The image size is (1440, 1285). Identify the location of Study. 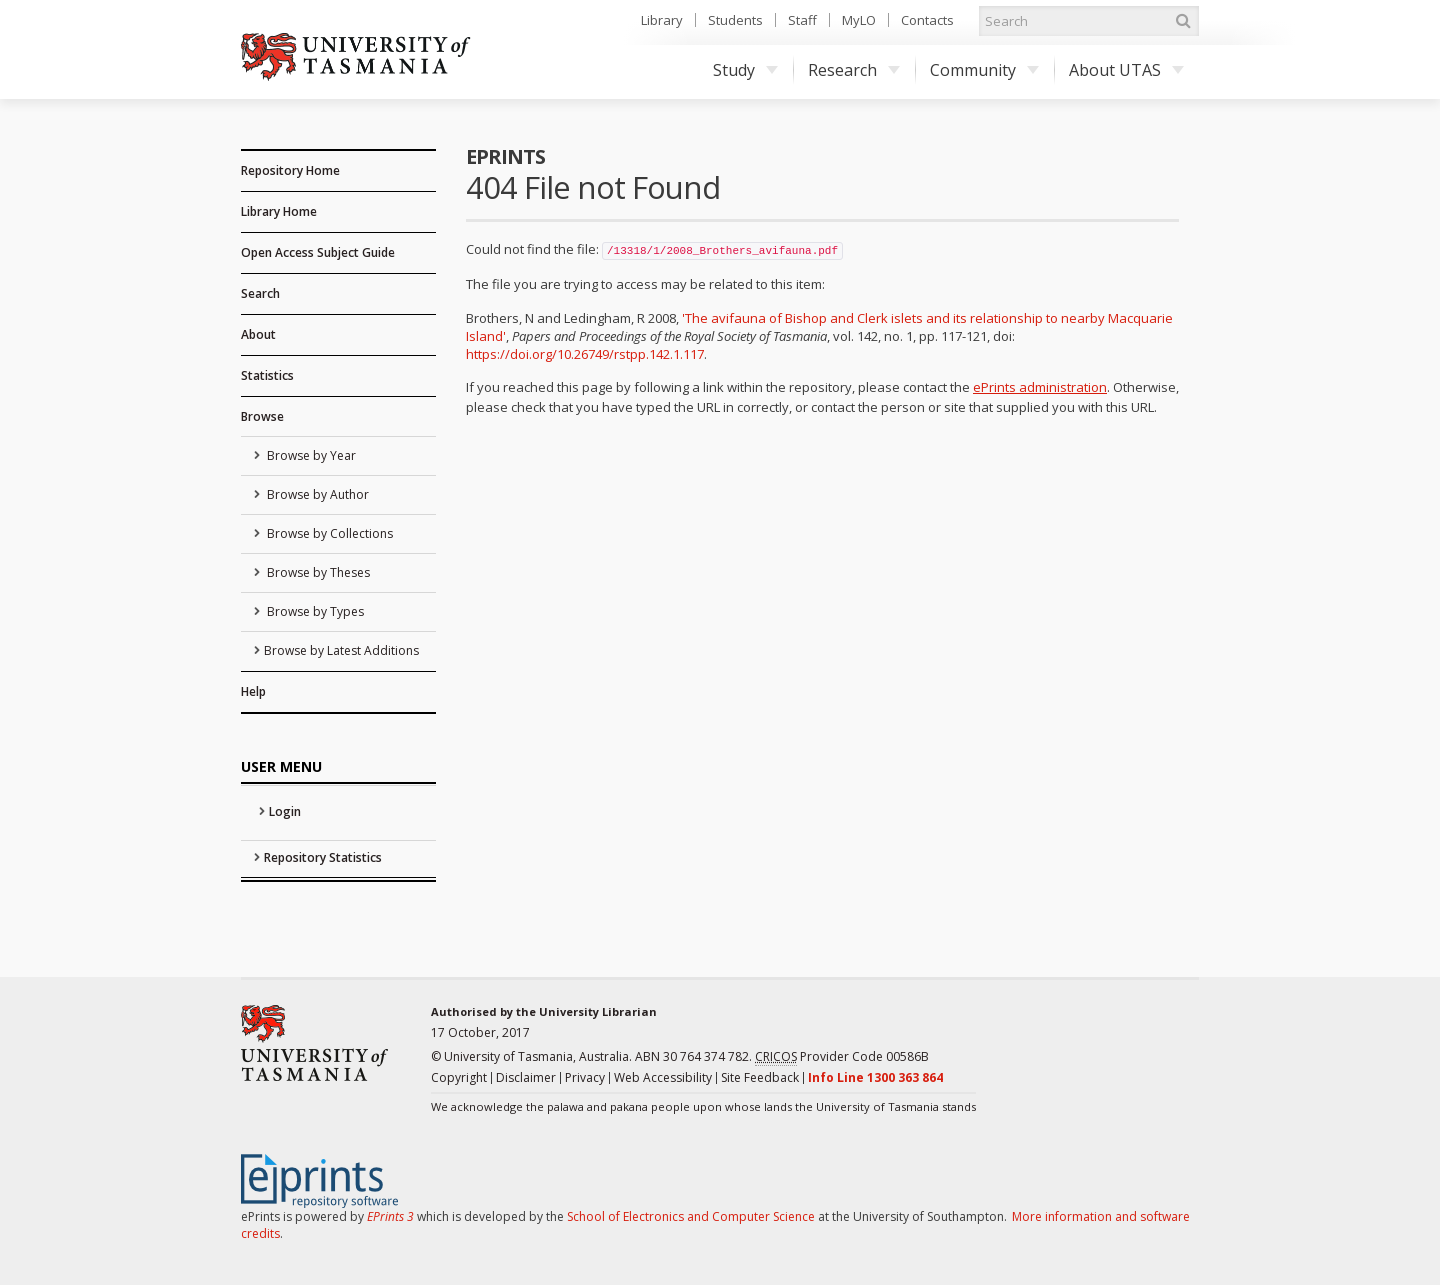
(745, 70).